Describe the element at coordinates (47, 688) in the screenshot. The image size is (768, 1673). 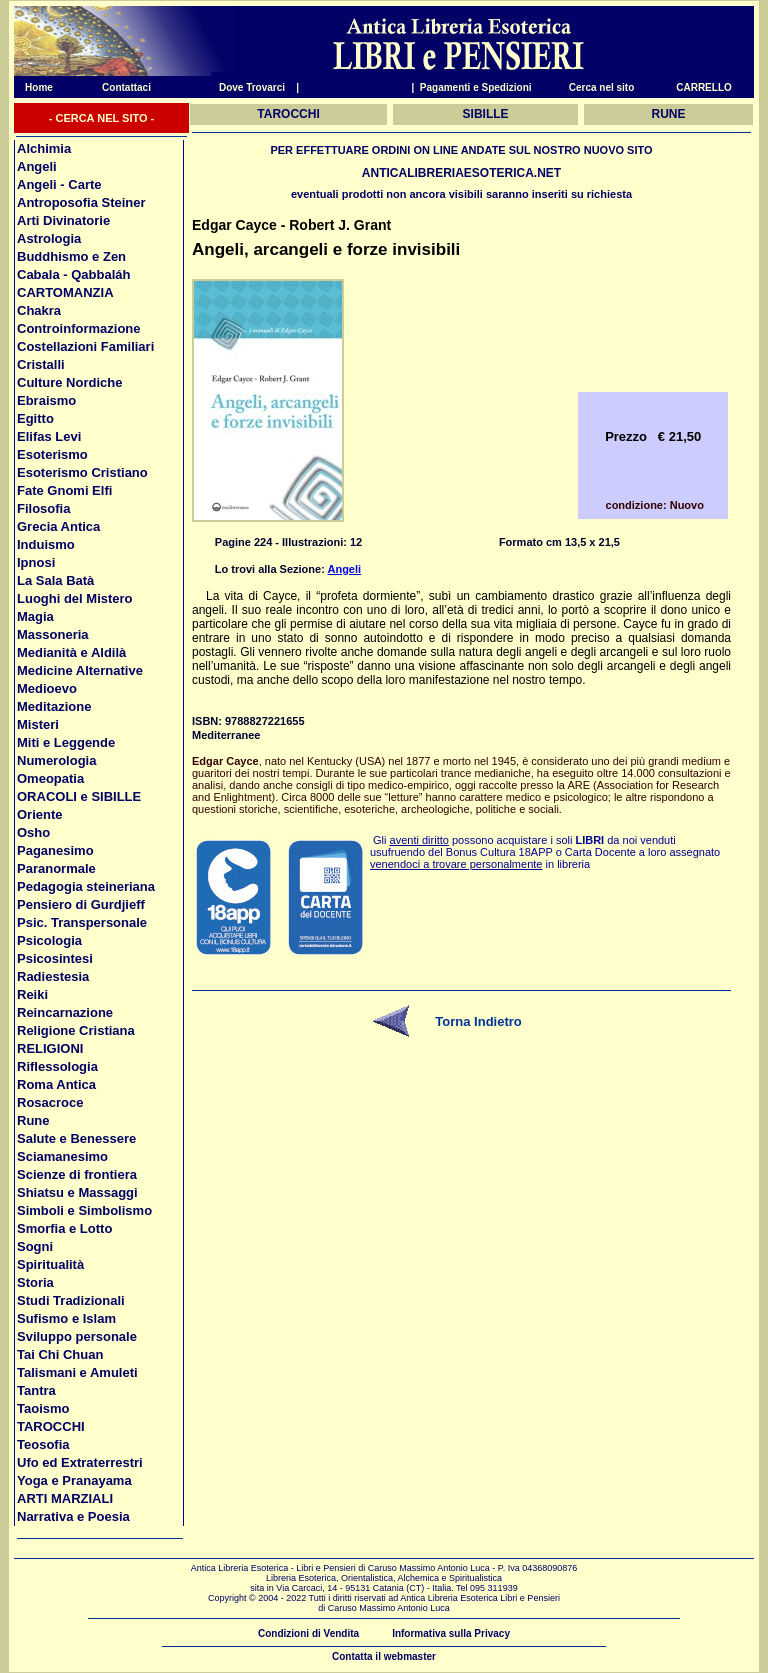
I see `Medioevo` at that location.